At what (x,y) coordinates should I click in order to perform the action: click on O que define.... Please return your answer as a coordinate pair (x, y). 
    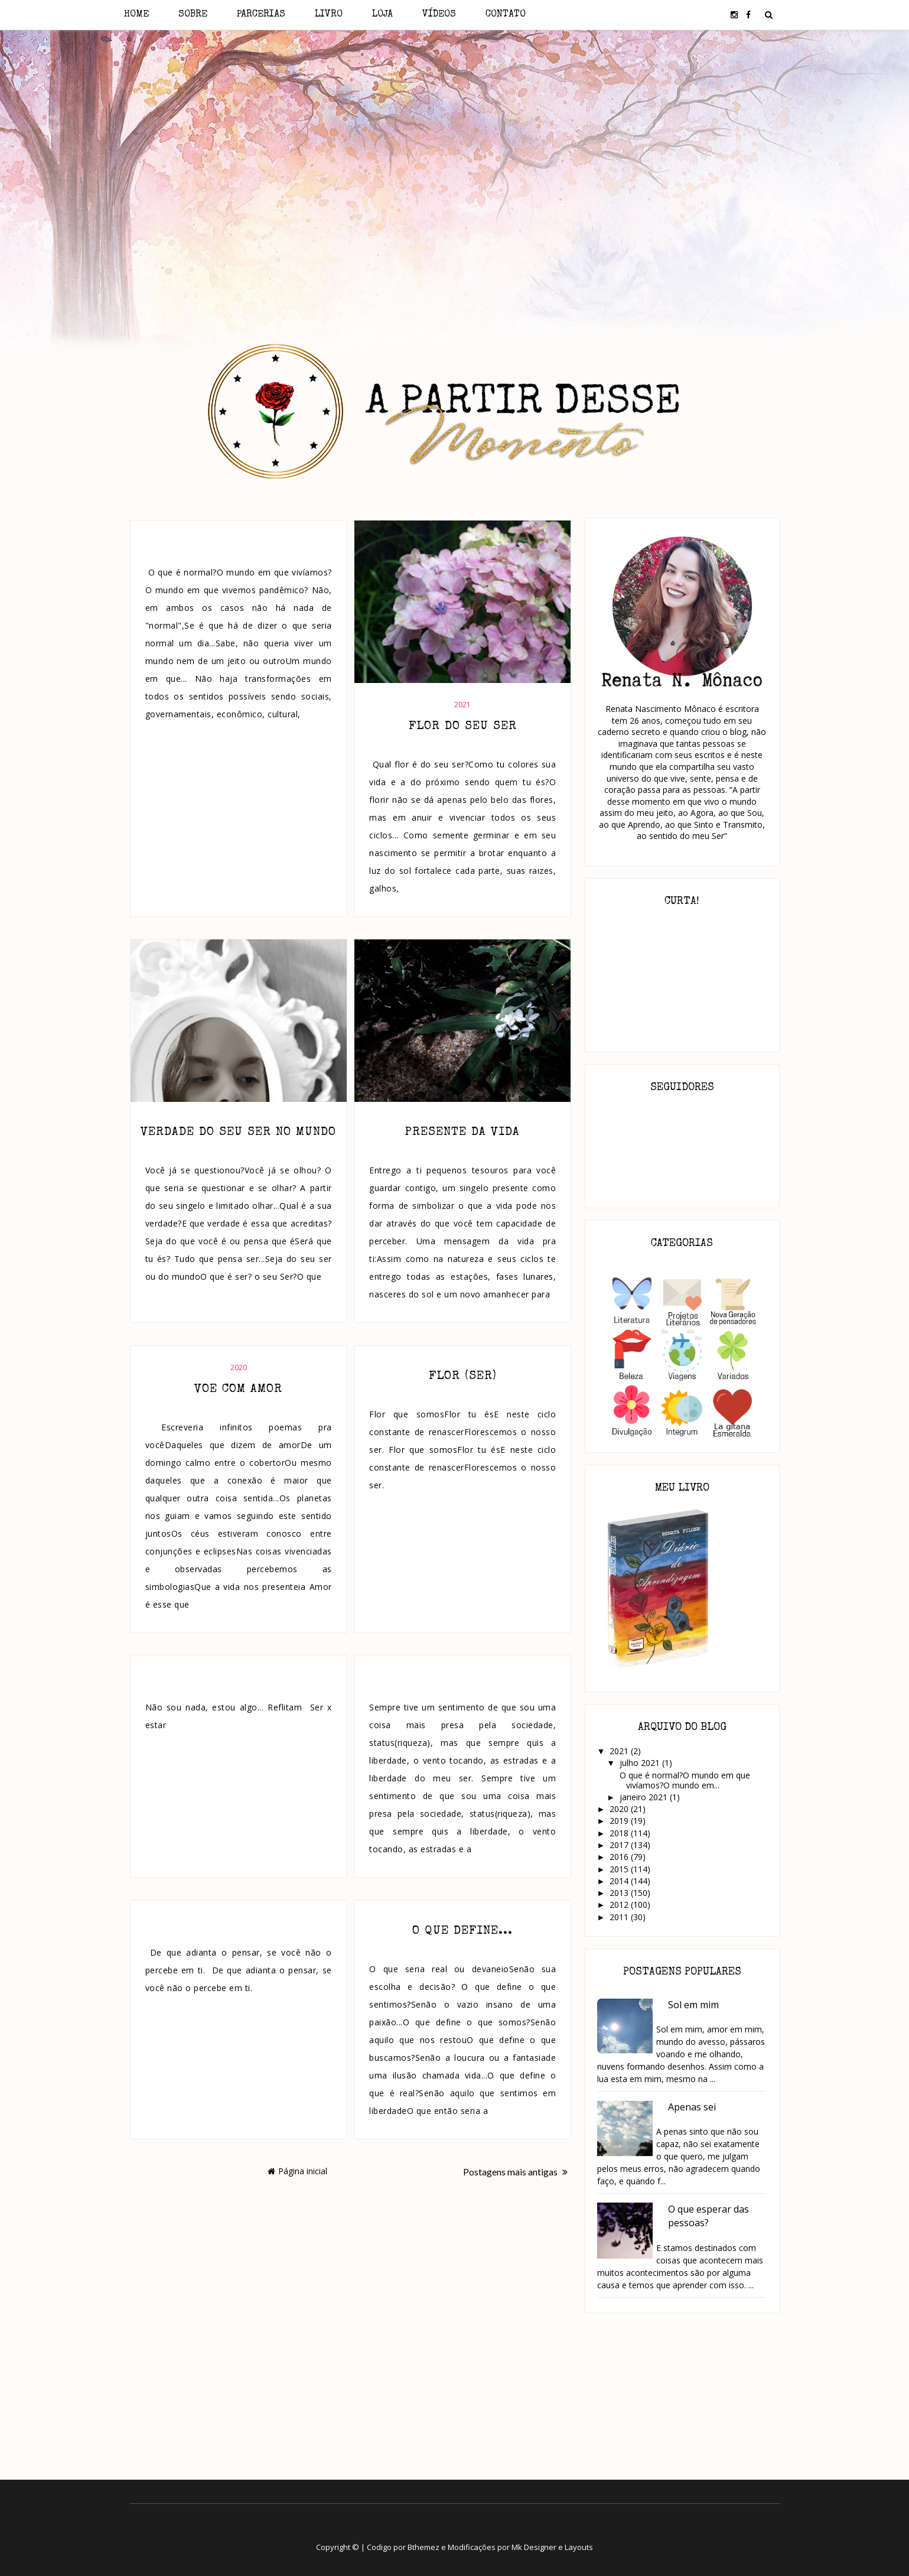
    Looking at the image, I should click on (462, 1931).